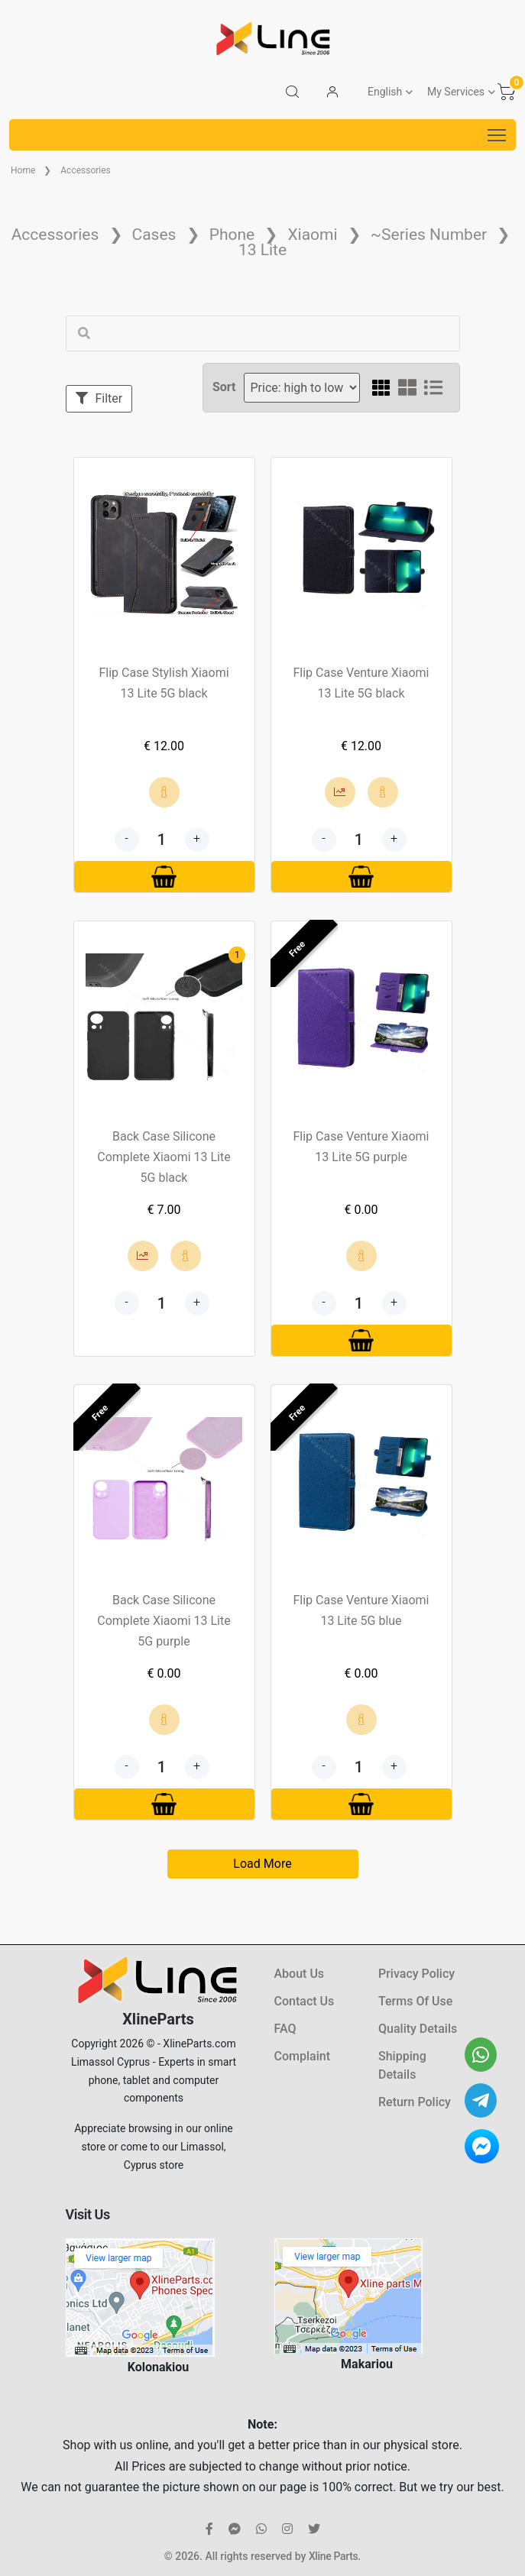  What do you see at coordinates (304, 2001) in the screenshot?
I see `Contact Us` at bounding box center [304, 2001].